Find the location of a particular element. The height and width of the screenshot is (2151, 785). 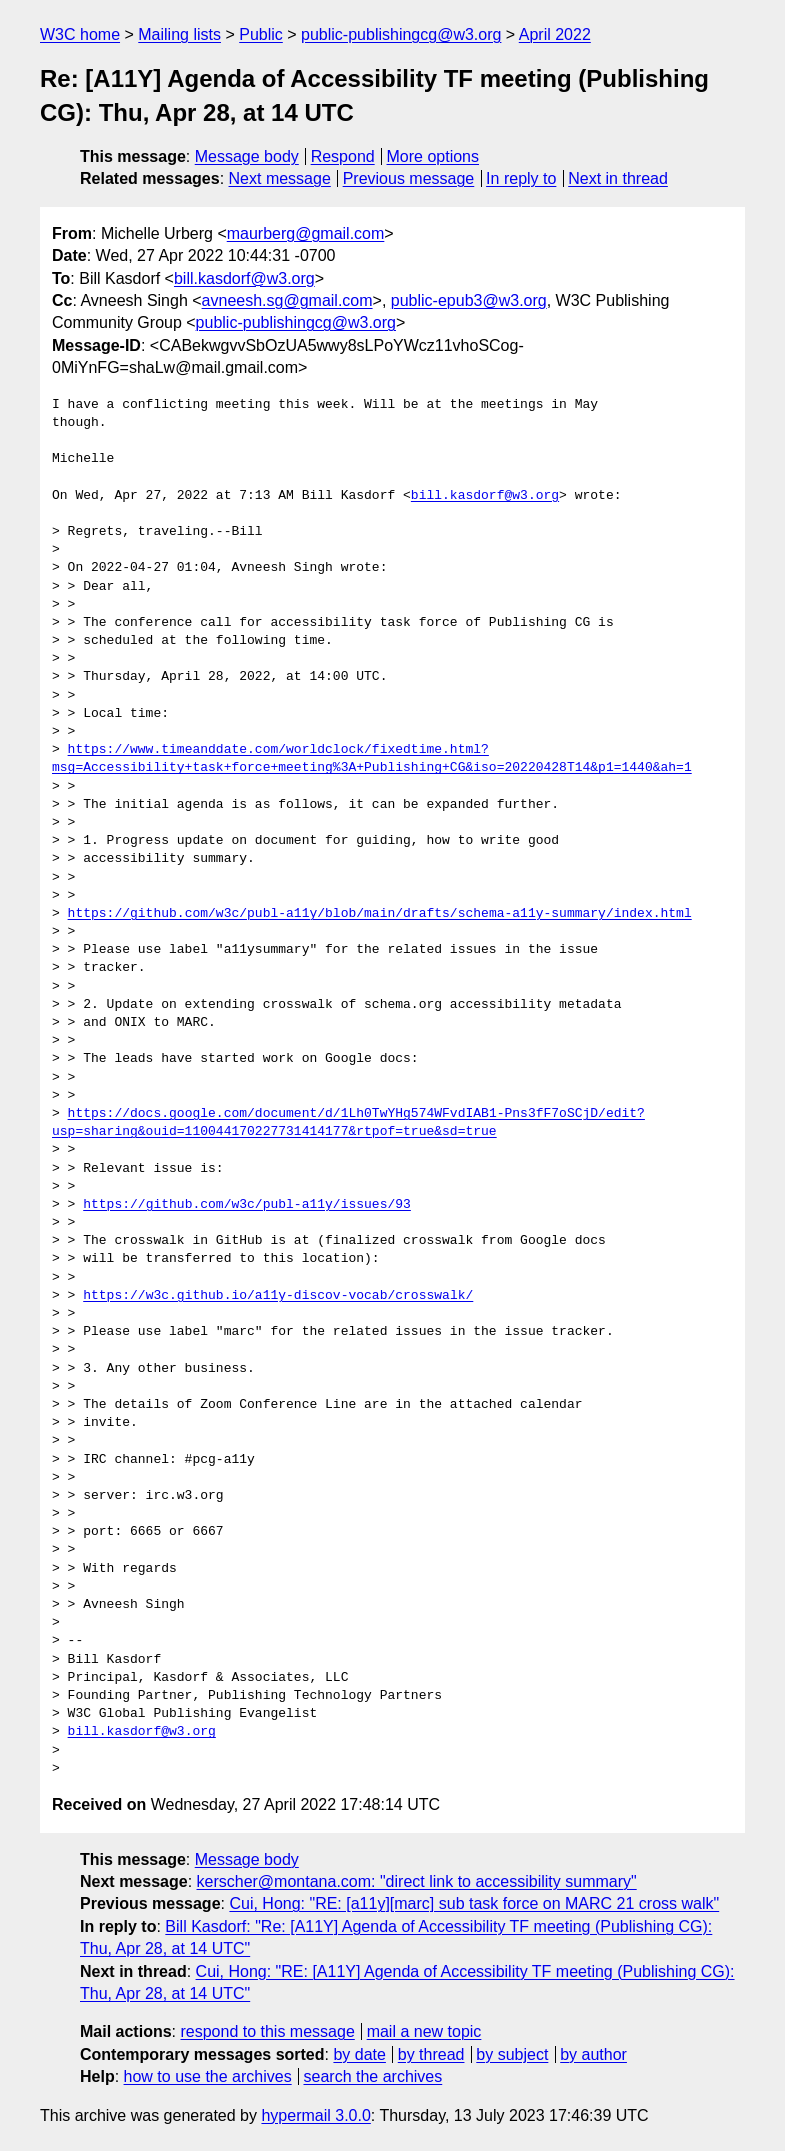

search the archives is located at coordinates (373, 2076).